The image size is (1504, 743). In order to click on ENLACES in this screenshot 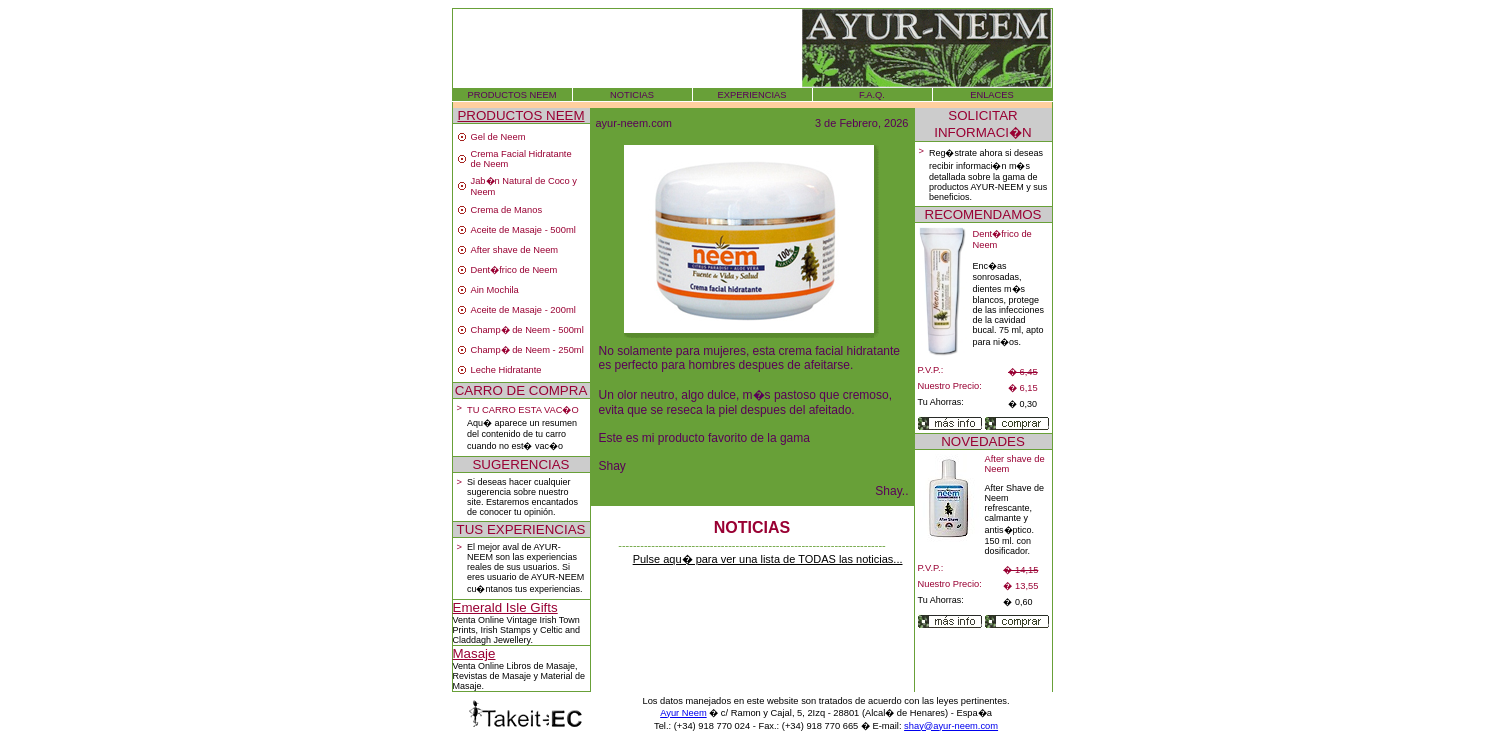, I will do `click(992, 95)`.